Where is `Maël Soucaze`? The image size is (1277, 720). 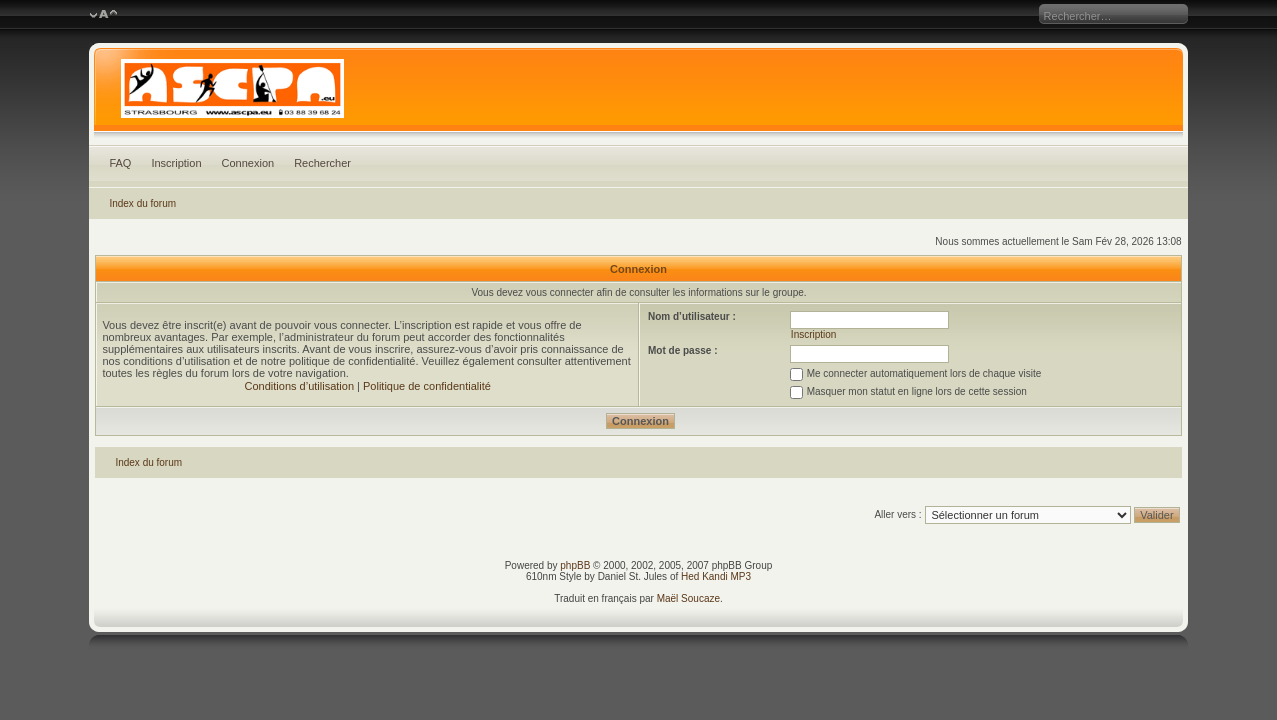 Maël Soucaze is located at coordinates (688, 598).